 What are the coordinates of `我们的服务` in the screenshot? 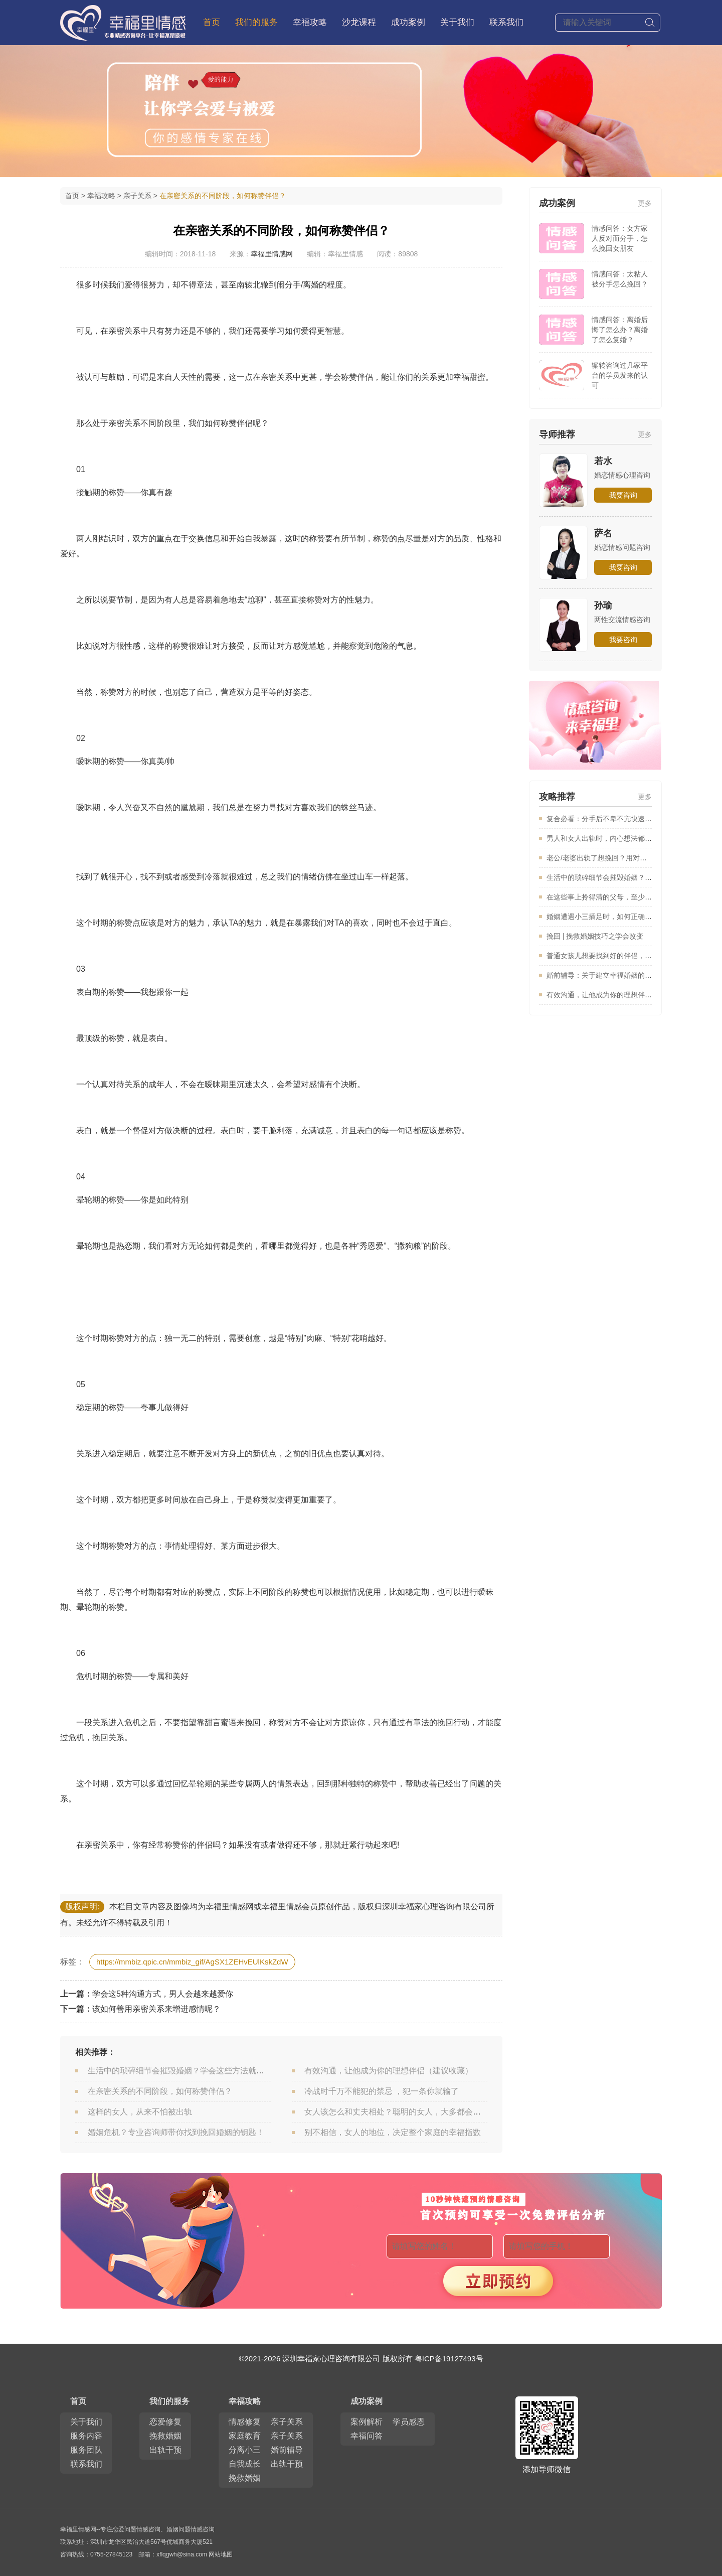 It's located at (169, 2401).